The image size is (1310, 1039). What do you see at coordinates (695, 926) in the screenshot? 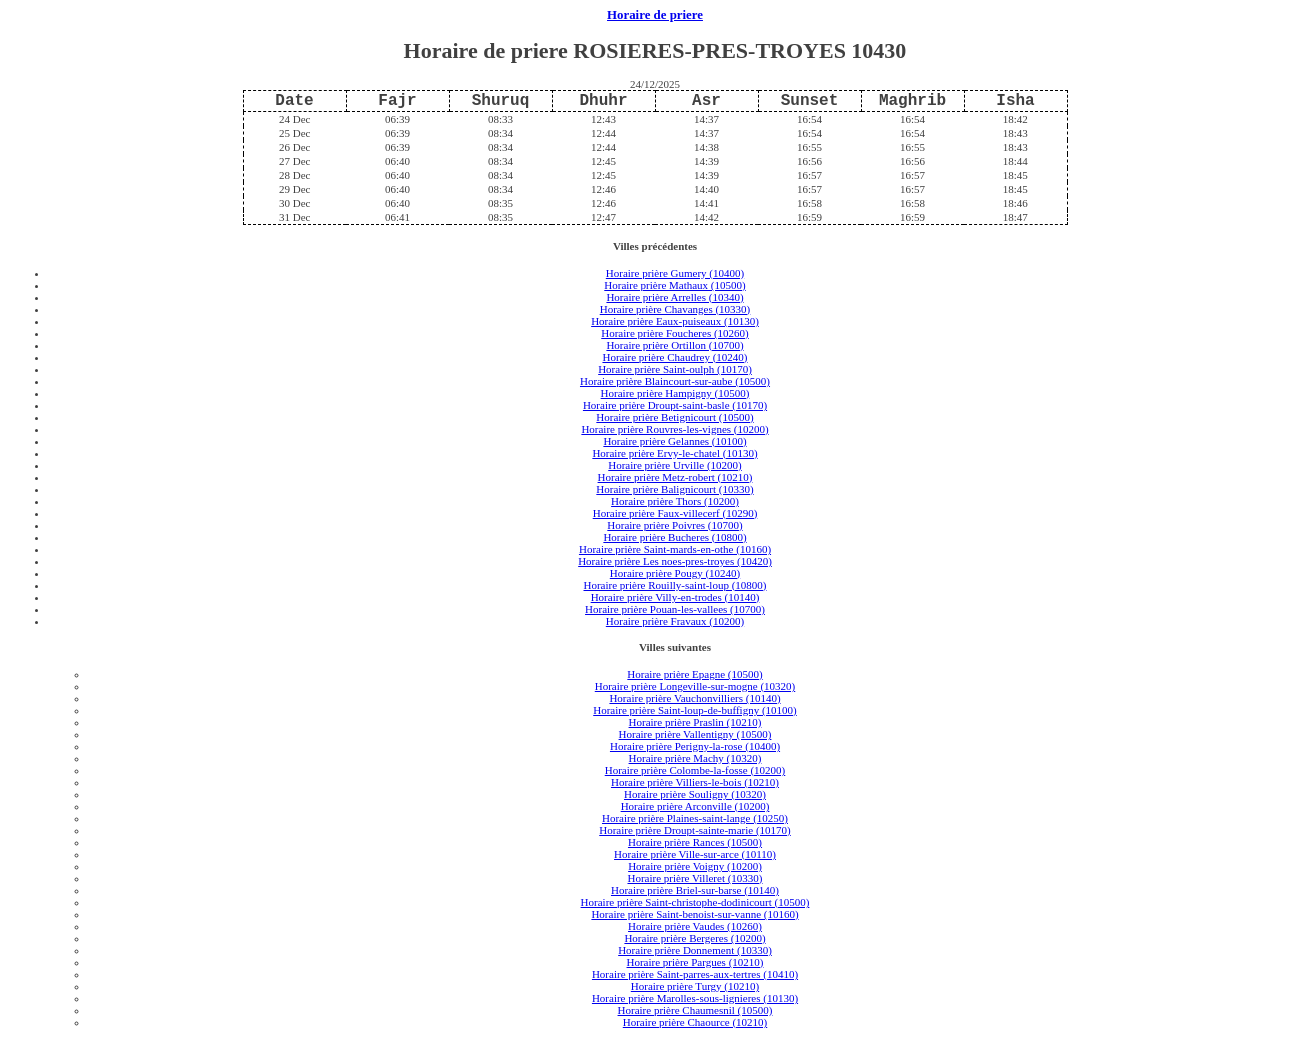
I see `Horaire prière Vaudes (10260)` at bounding box center [695, 926].